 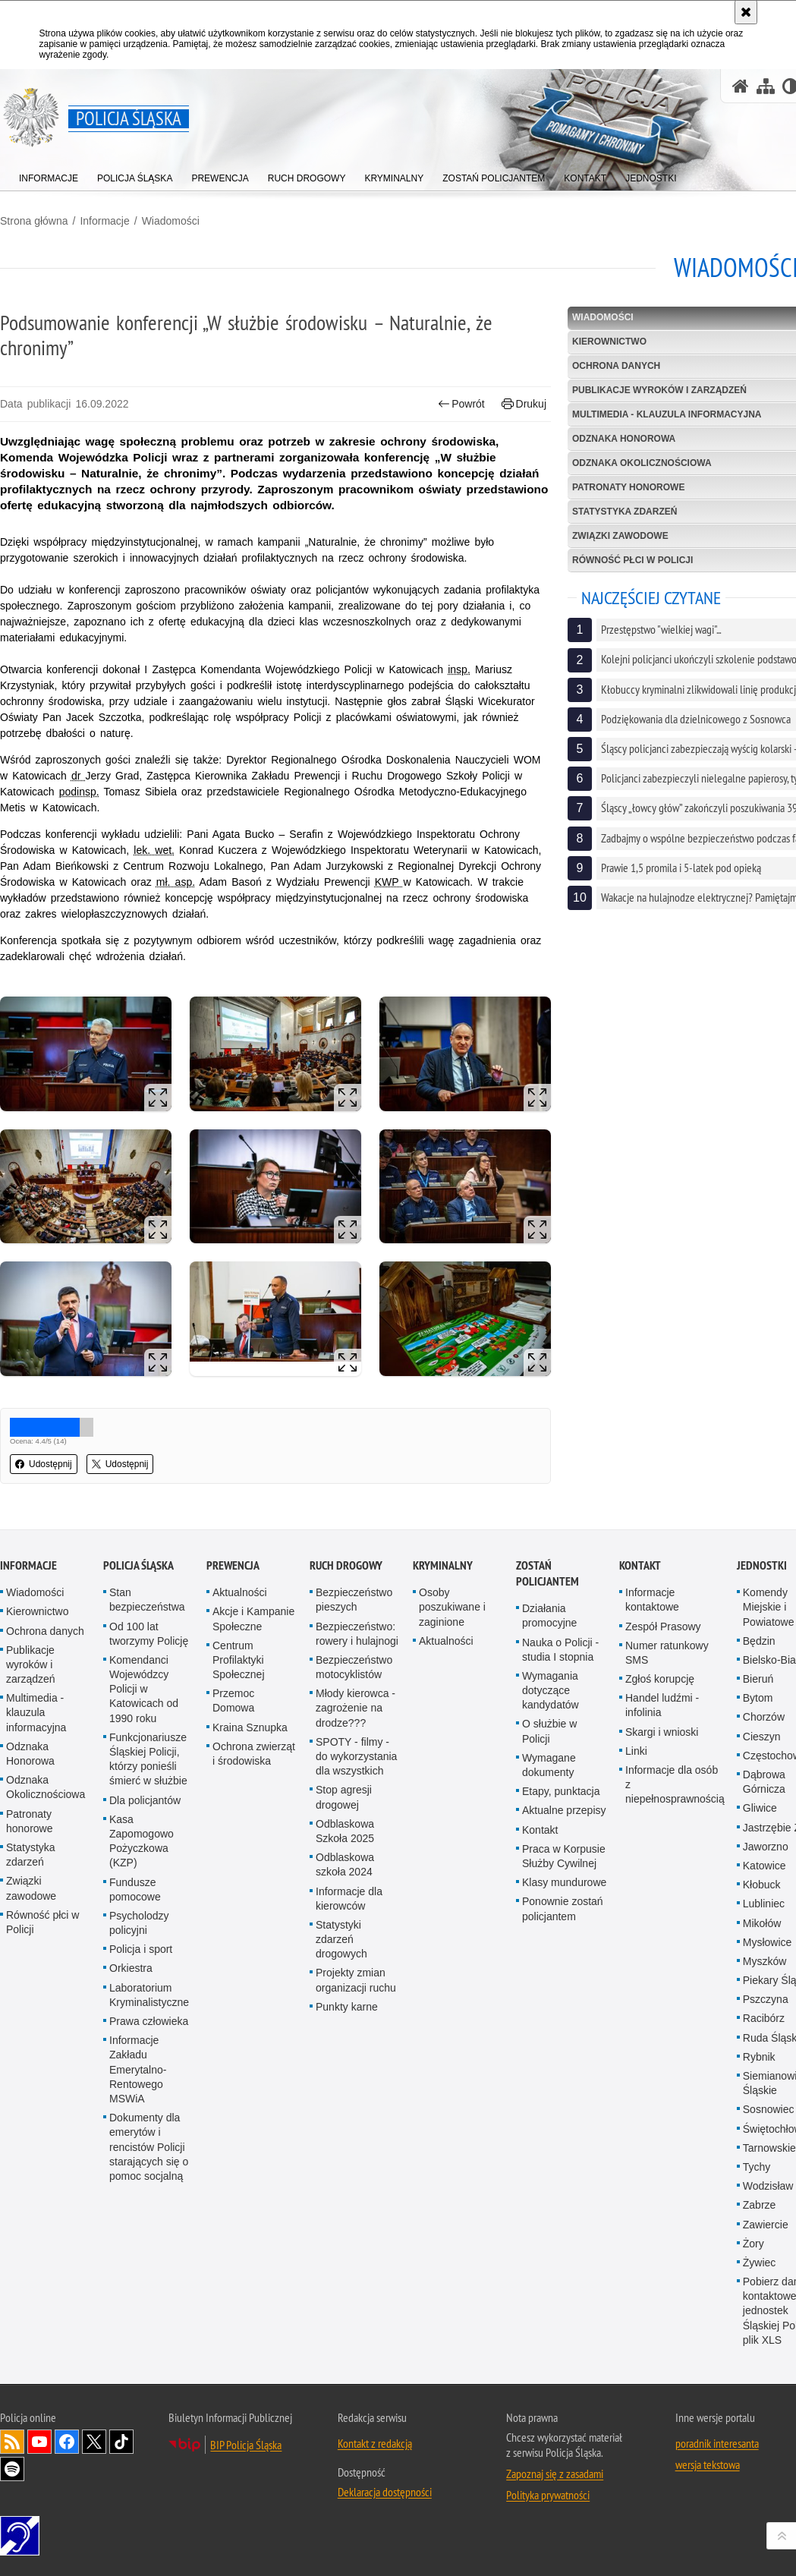 What do you see at coordinates (564, 1856) in the screenshot?
I see `Praca w Korpusie Służby Cywilnej [Praca w Korpusie Służby Cywilnej. Uwaga. Ten link otwiera nowe okno.]` at bounding box center [564, 1856].